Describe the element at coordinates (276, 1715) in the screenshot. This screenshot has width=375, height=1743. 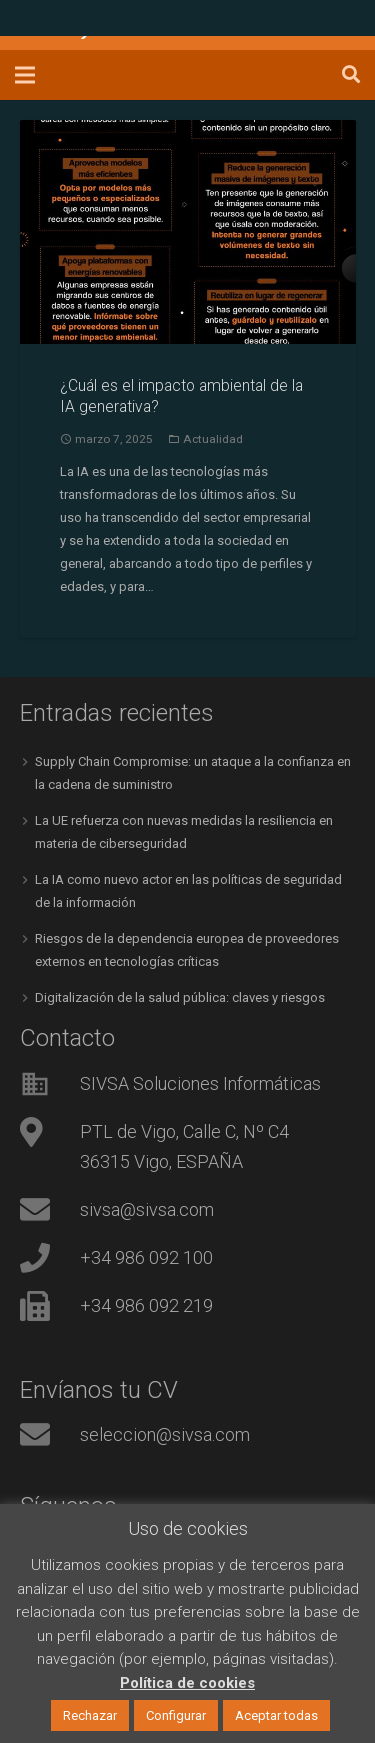
I see `Aceptar todas [button]` at that location.